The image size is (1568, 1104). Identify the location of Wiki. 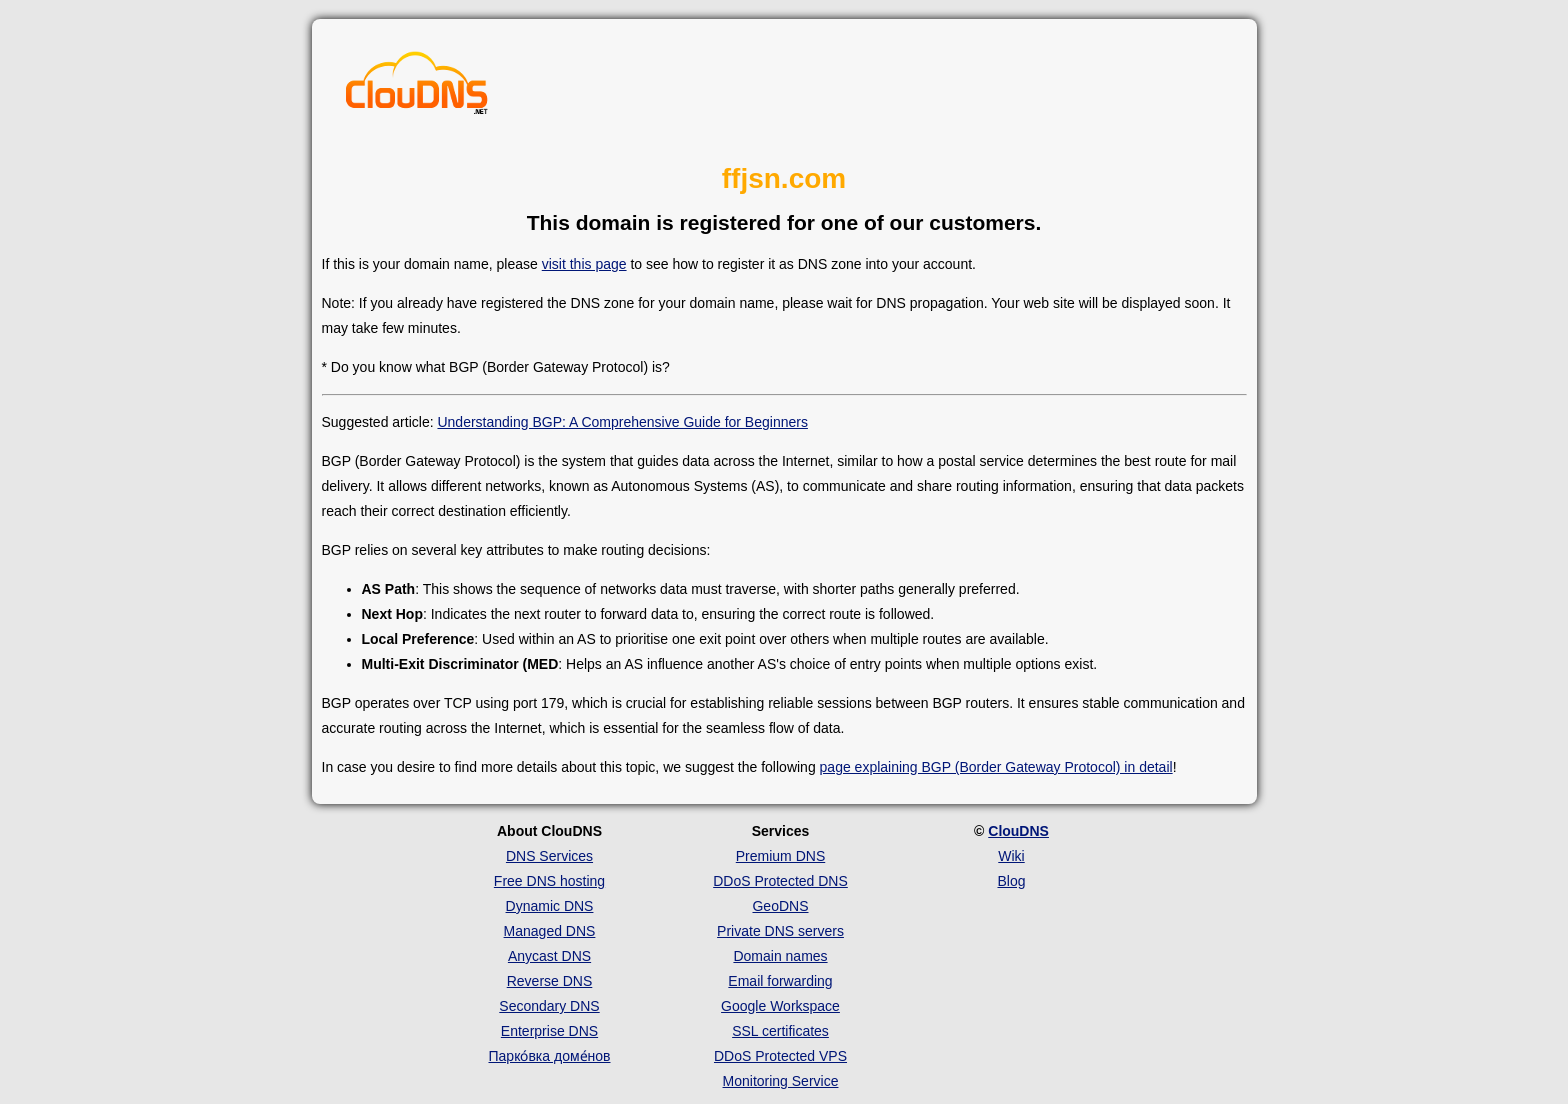
(1011, 856).